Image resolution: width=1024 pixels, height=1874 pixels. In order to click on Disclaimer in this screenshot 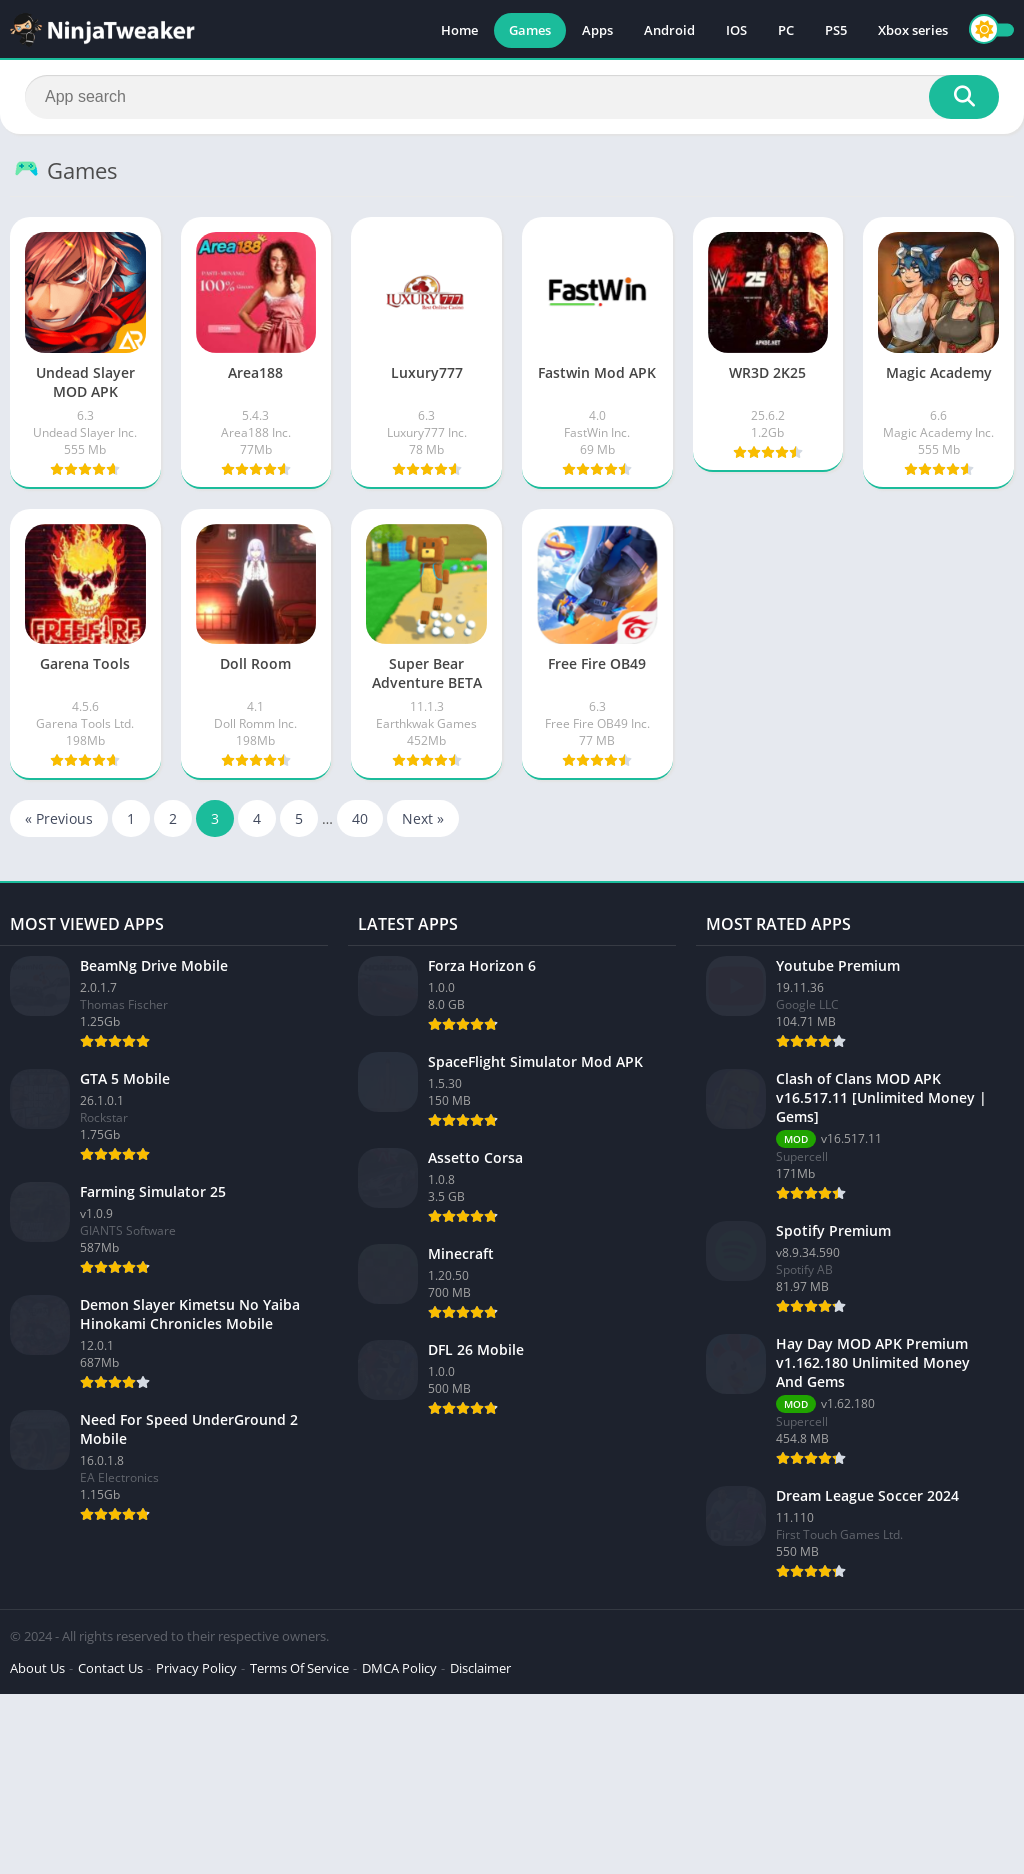, I will do `click(480, 1668)`.